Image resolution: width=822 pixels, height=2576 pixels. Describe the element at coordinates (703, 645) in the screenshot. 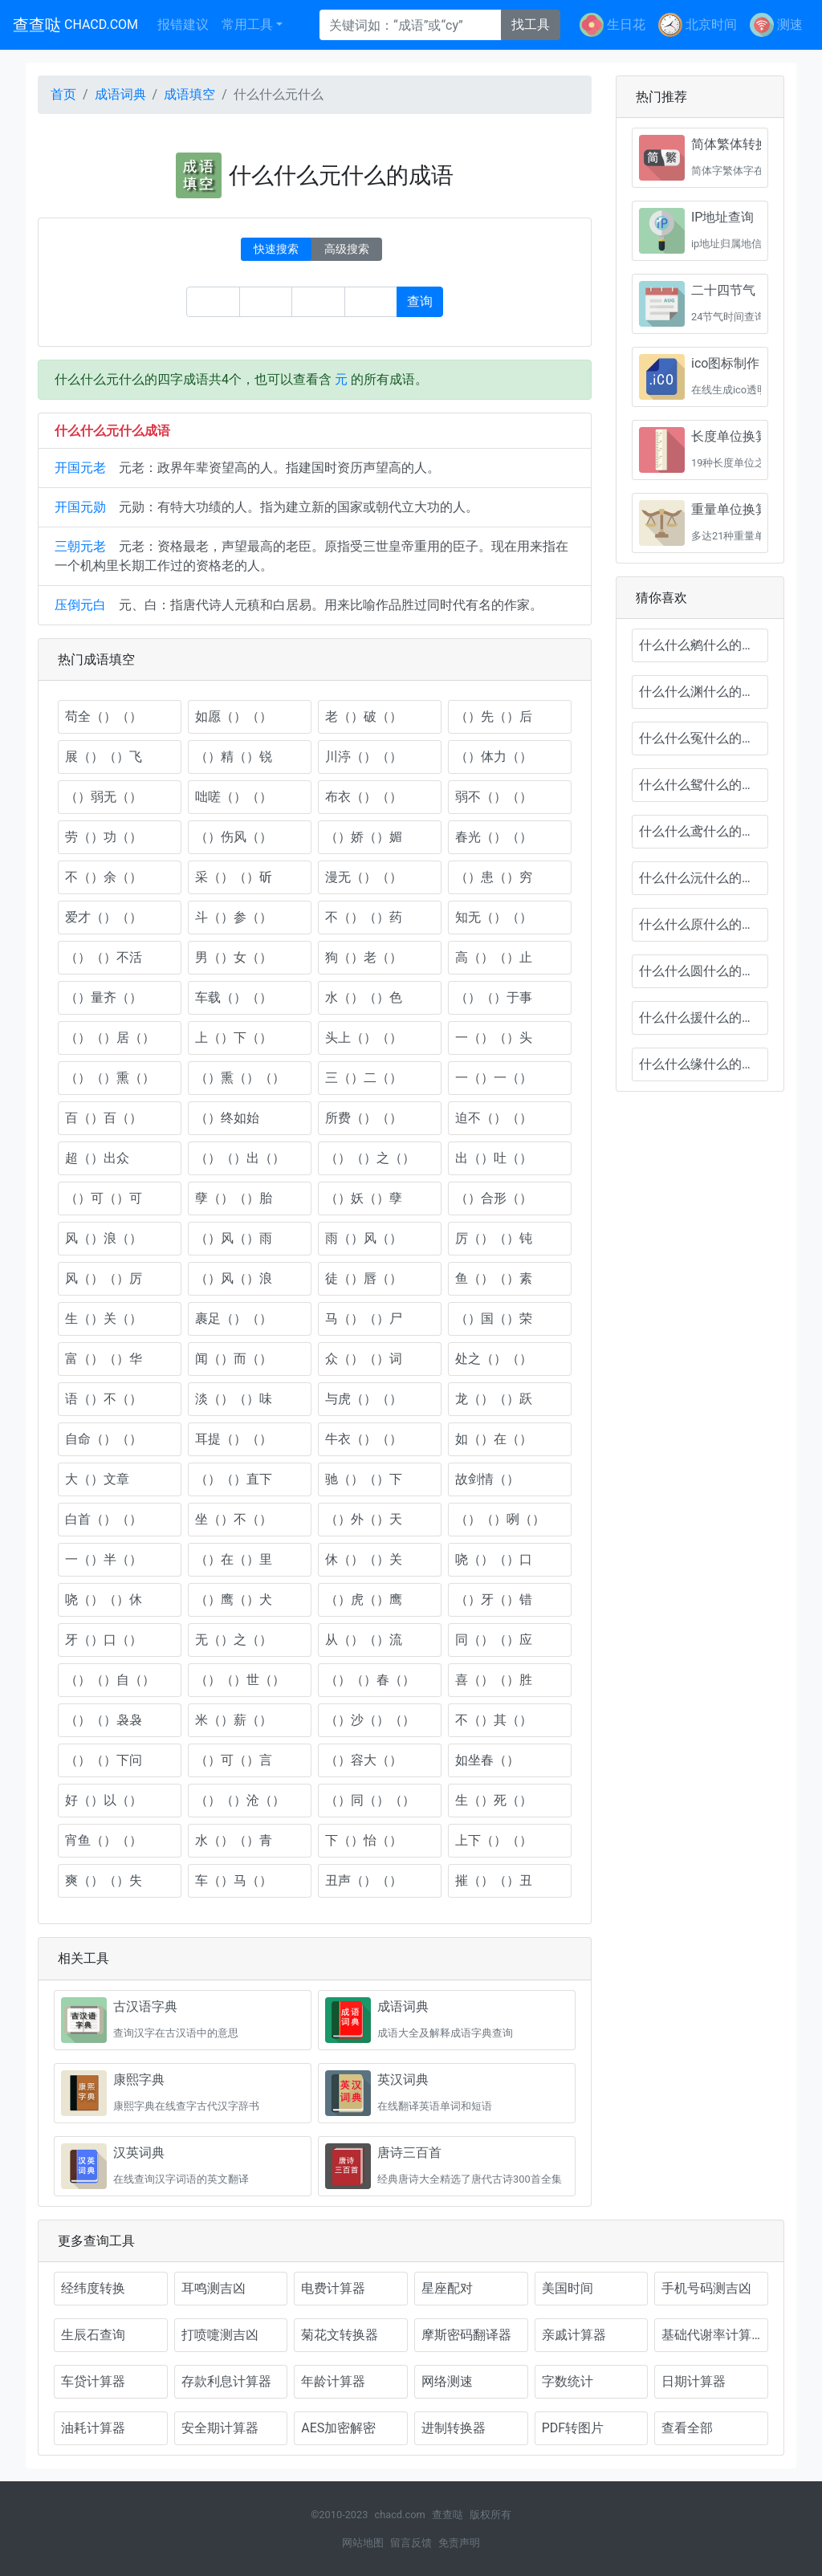

I see `什么什么鹓什么的成语` at that location.